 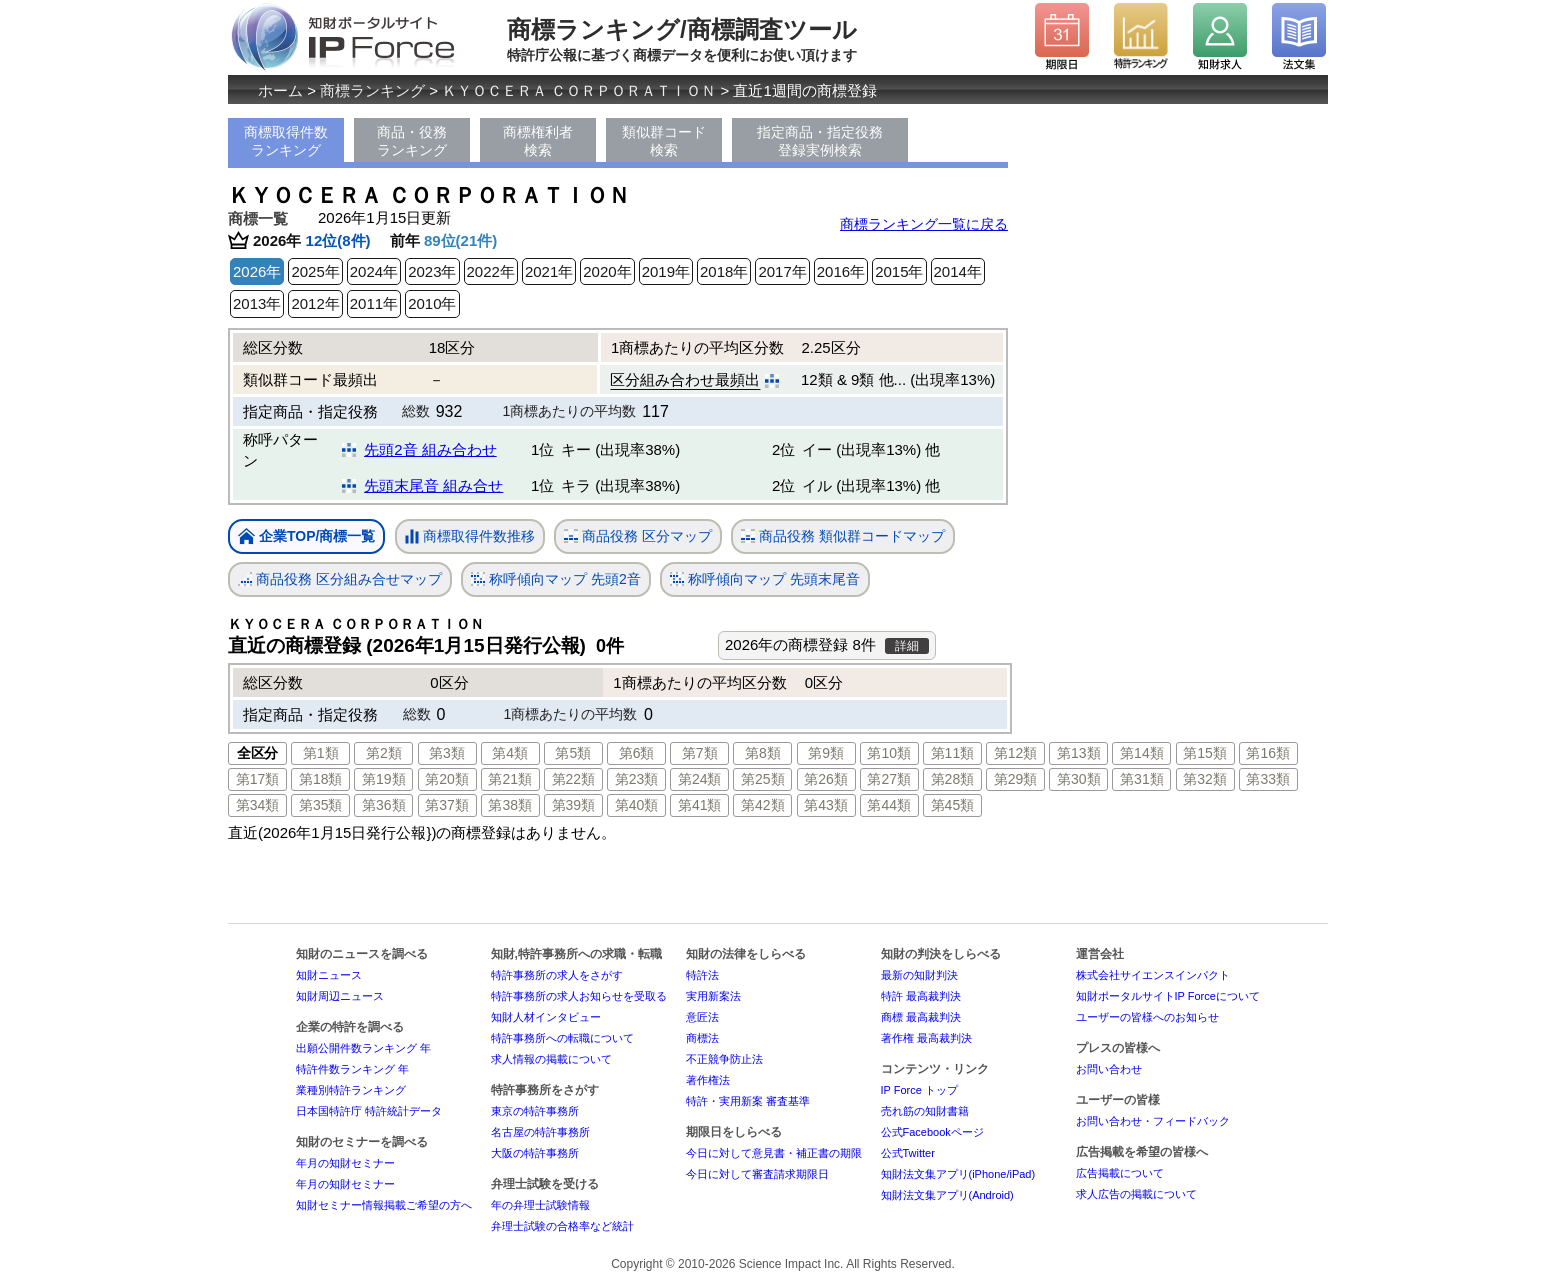 I want to click on 2014年, so click(x=958, y=271).